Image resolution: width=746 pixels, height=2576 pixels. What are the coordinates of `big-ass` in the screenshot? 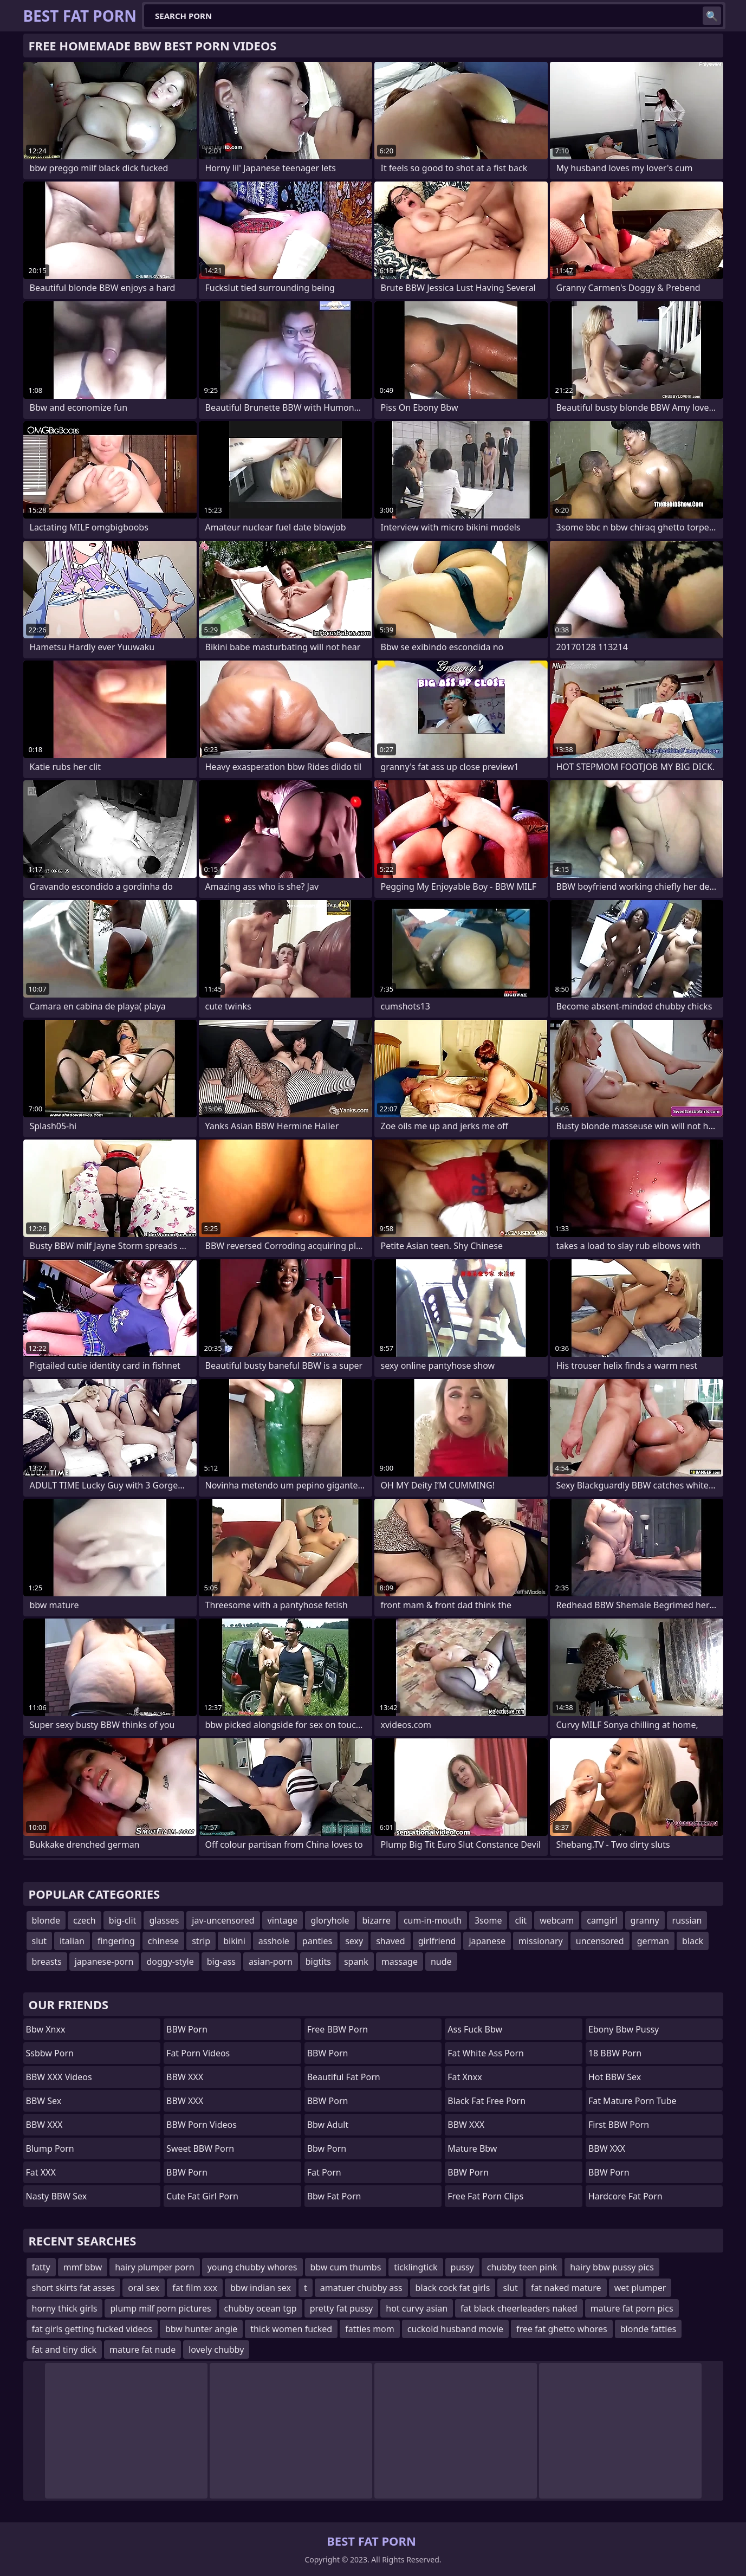 It's located at (221, 1961).